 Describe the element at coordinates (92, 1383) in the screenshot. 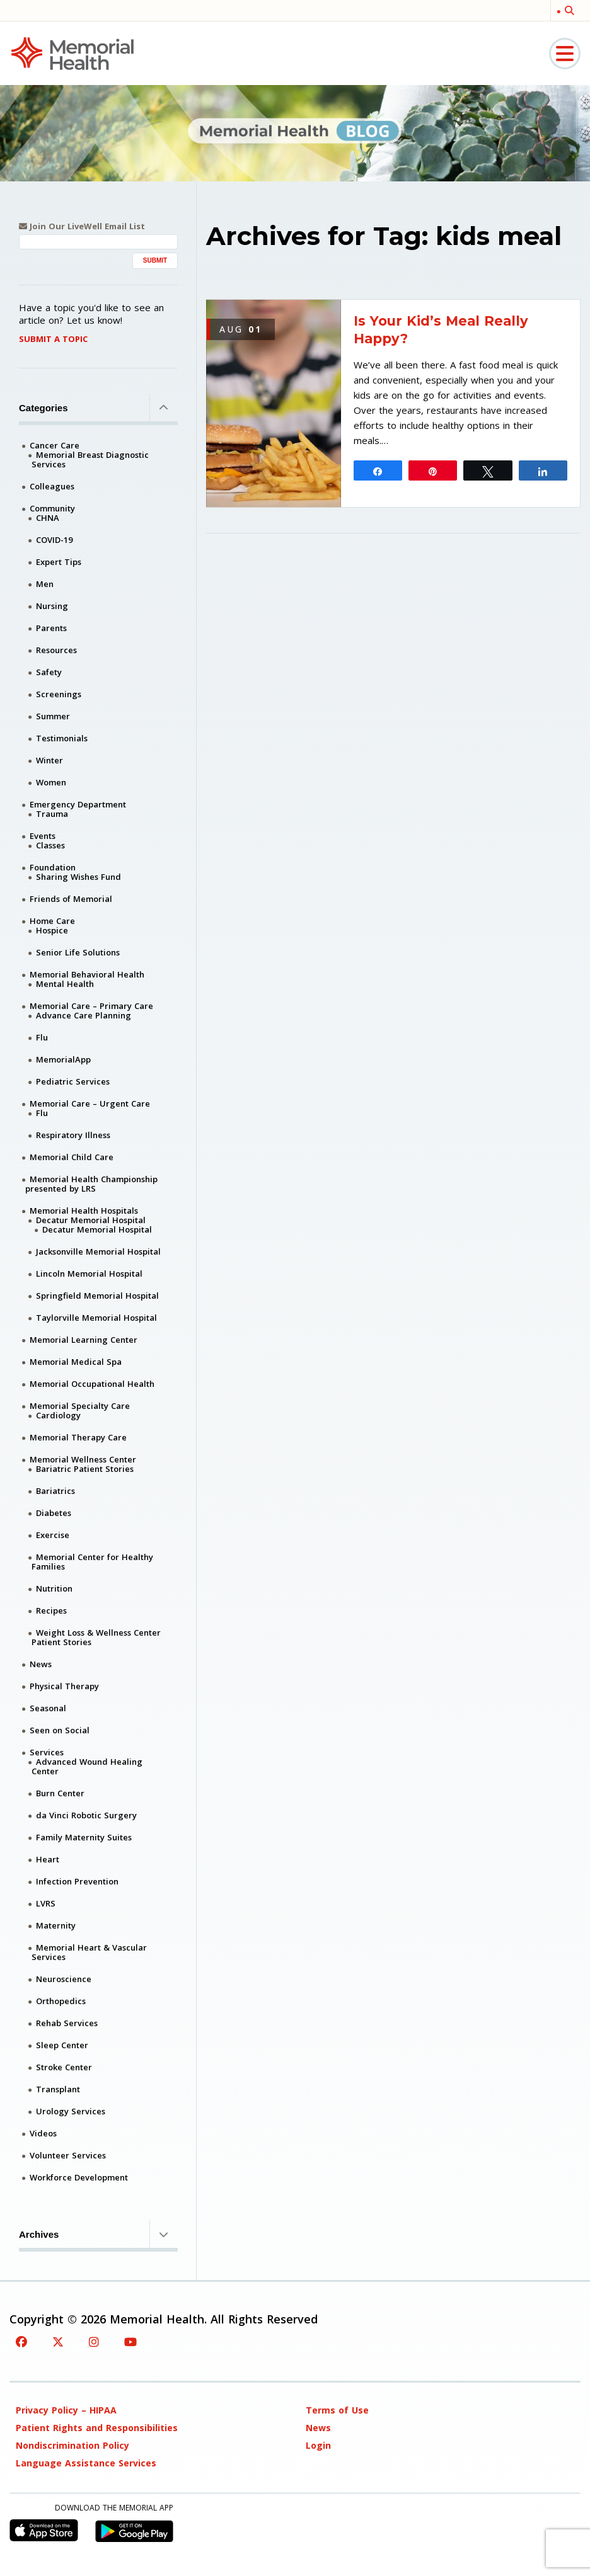

I see `Memorial Occupational Health` at that location.